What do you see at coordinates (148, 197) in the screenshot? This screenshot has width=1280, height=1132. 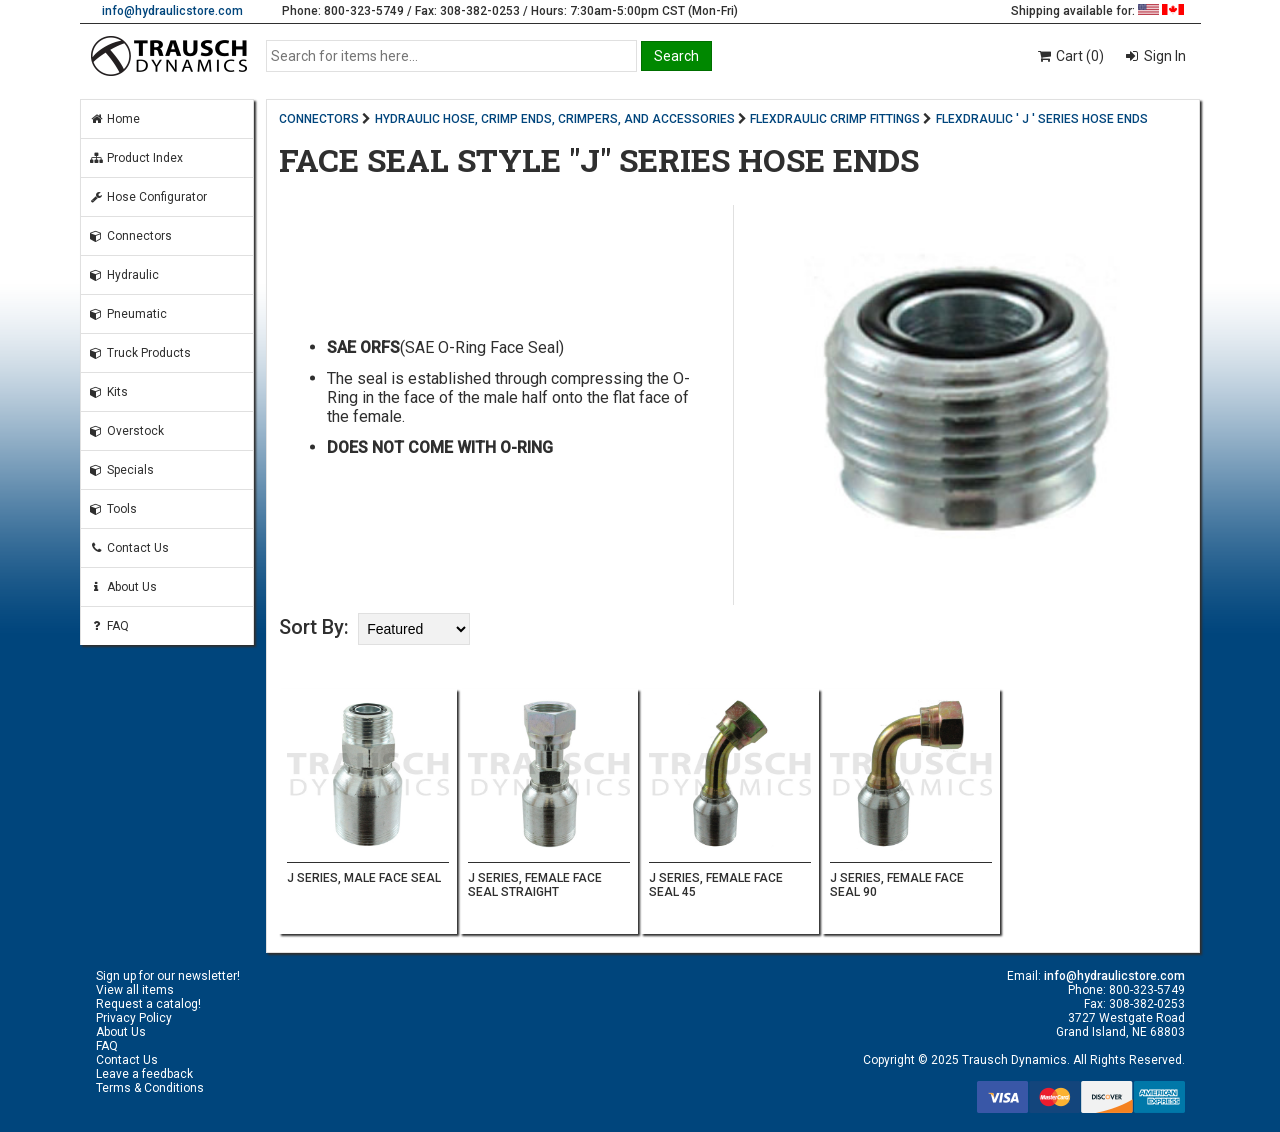 I see `Hose Configurator` at bounding box center [148, 197].